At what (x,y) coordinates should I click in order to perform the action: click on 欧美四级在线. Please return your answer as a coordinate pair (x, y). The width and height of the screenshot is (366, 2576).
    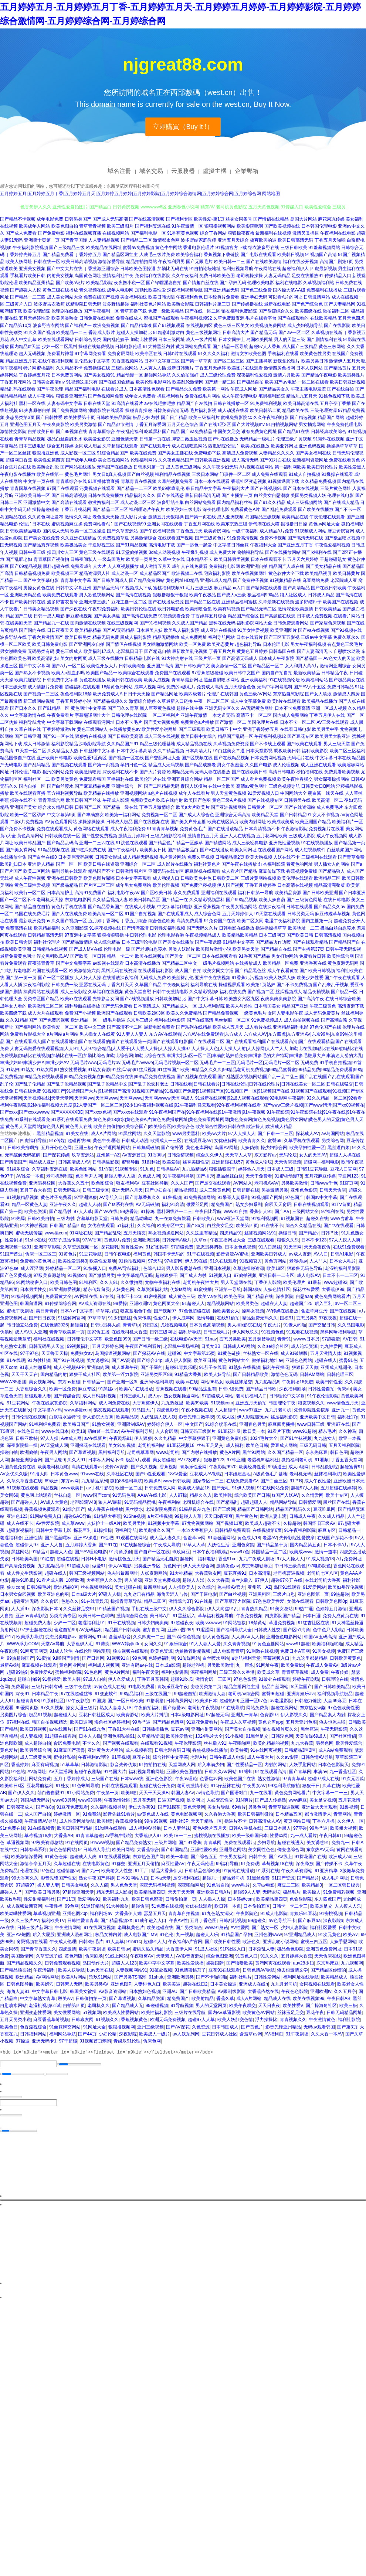
    Looking at the image, I should click on (308, 311).